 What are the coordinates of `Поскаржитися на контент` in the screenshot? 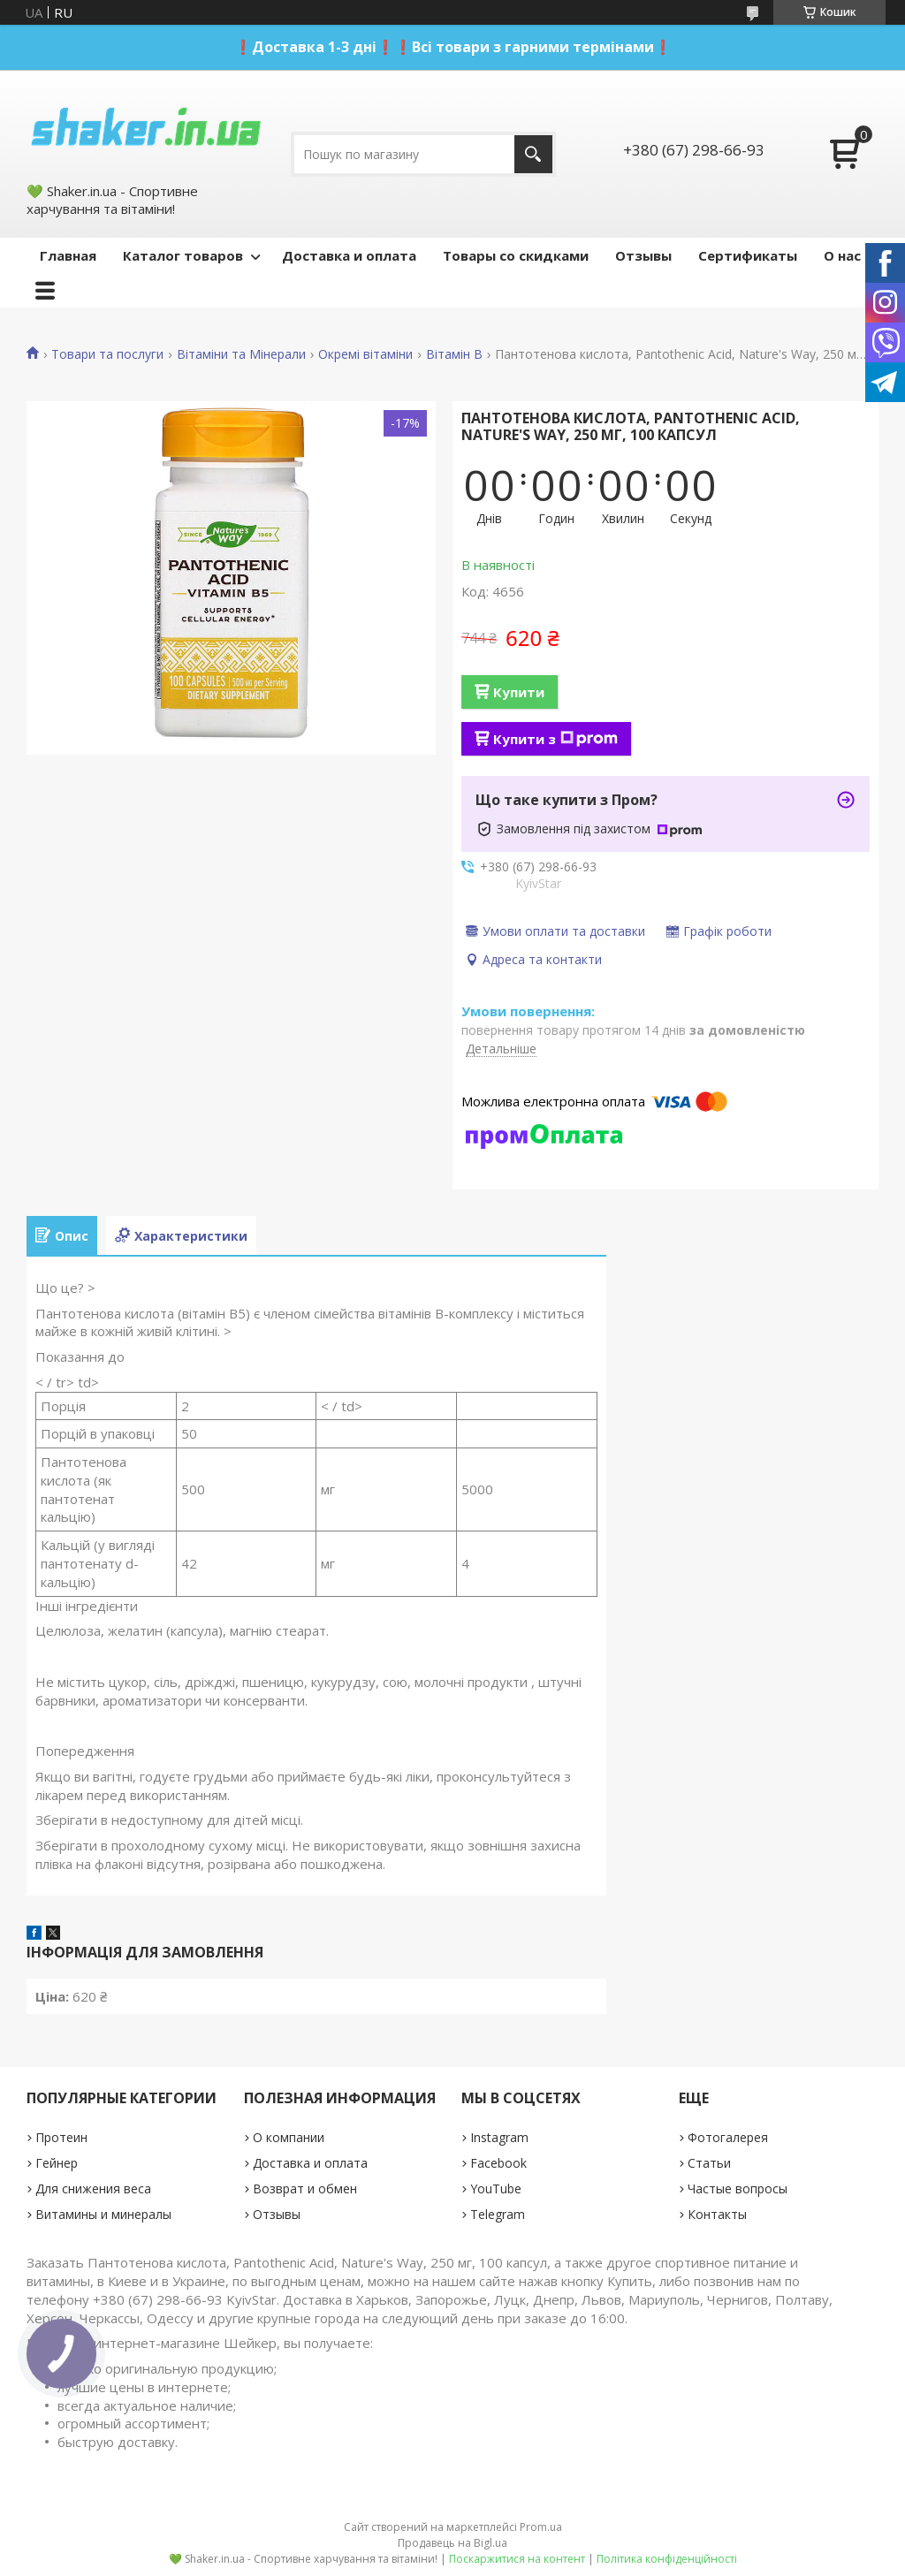 It's located at (517, 2558).